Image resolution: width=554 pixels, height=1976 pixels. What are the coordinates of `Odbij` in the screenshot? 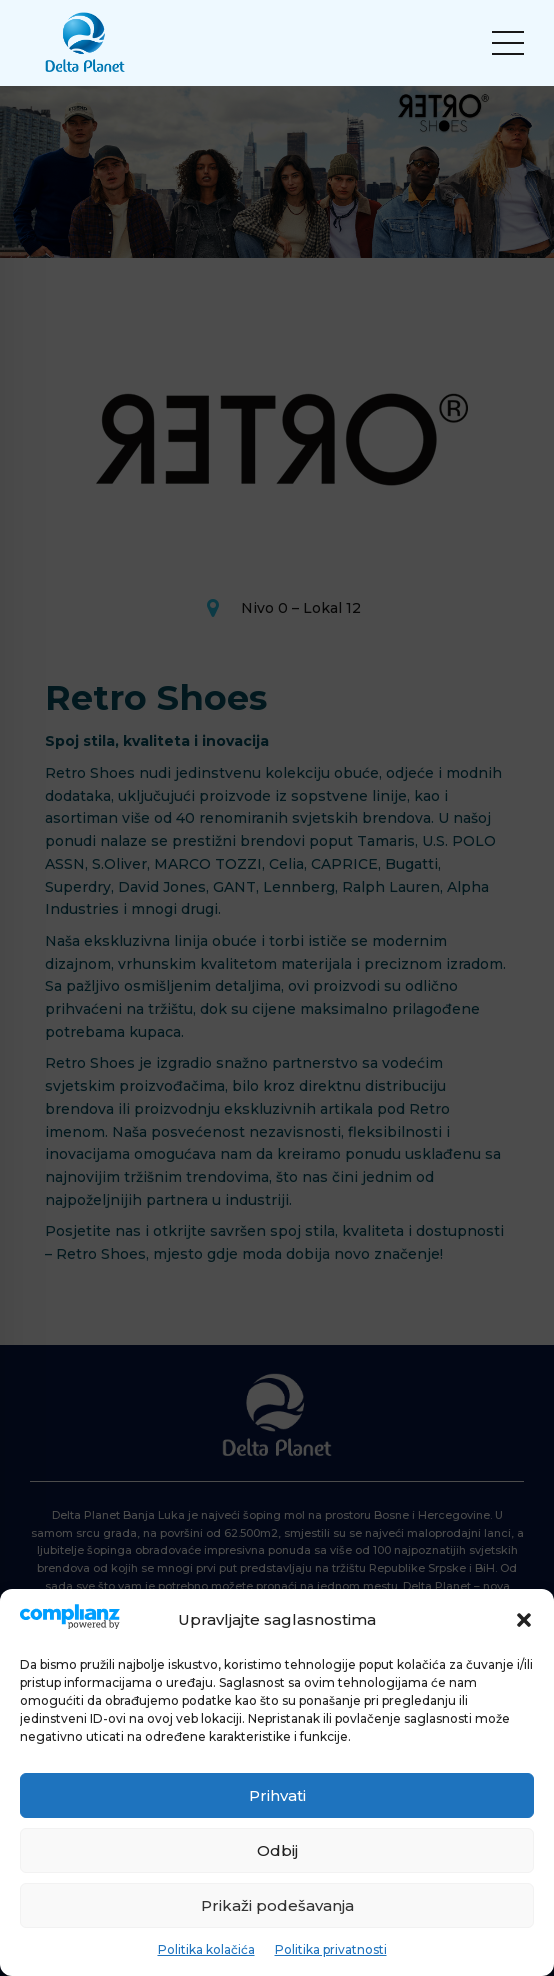 It's located at (277, 1850).